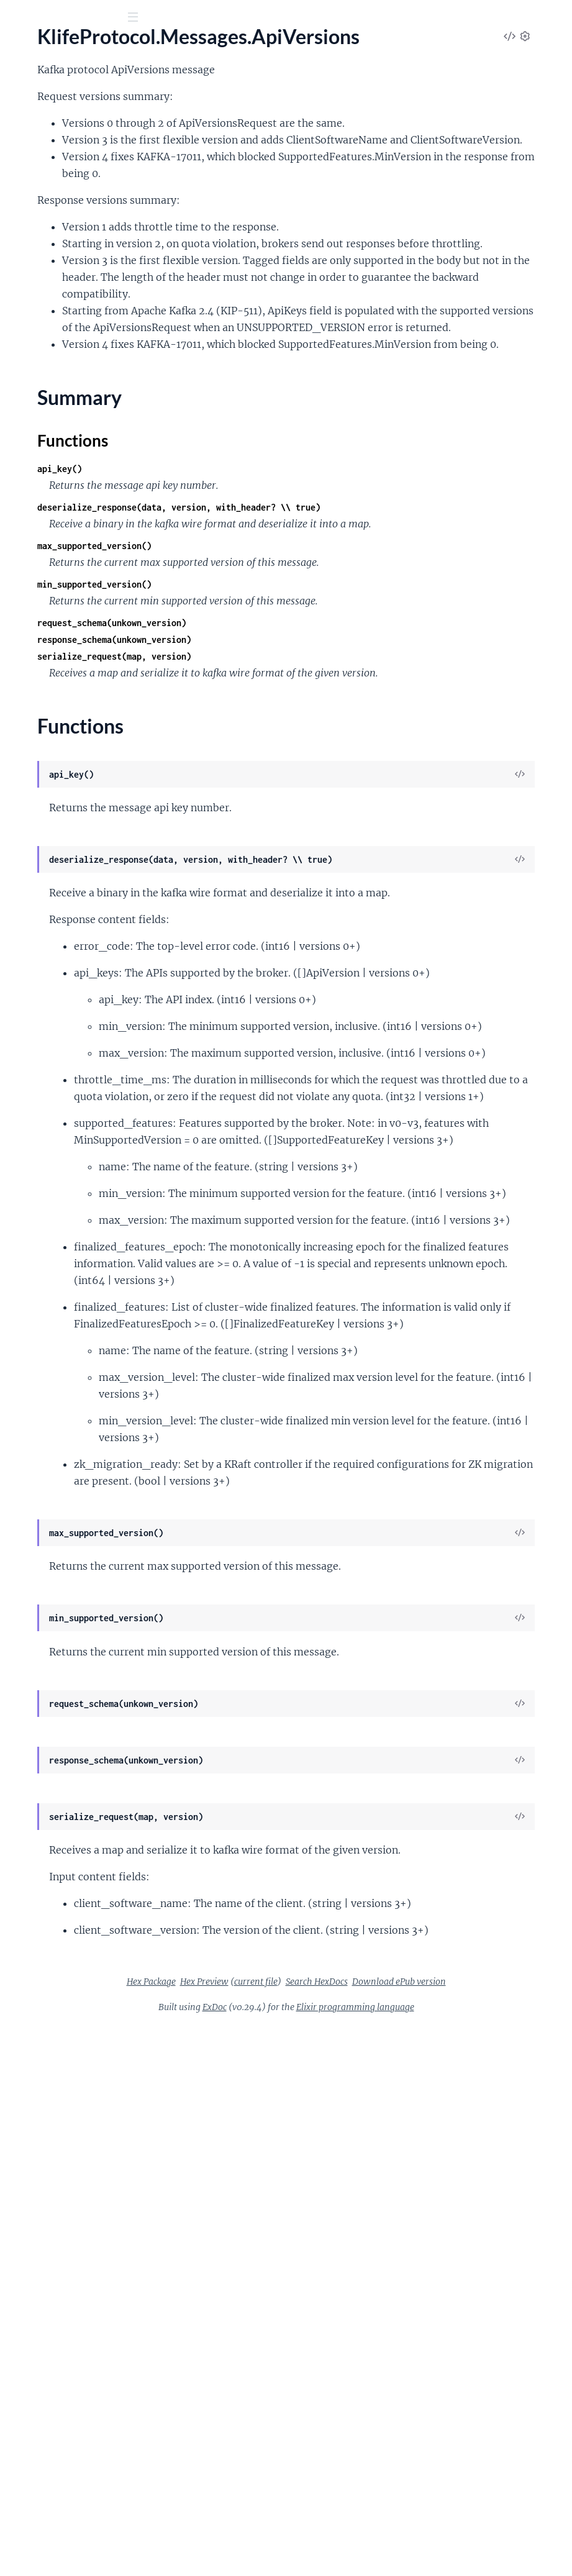  Describe the element at coordinates (48, 1374) in the screenshot. I see `.RemoveRaftVoter` at that location.